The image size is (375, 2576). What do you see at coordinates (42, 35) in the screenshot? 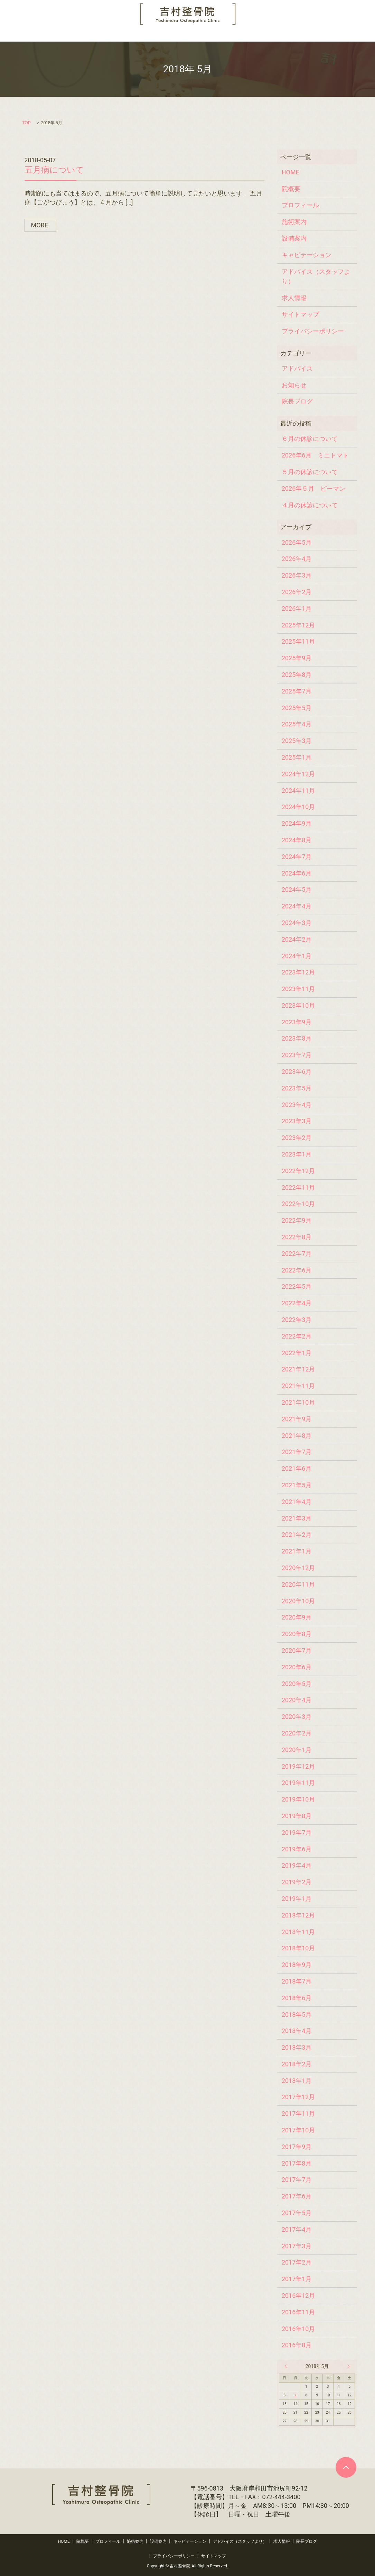
I see `院概要` at bounding box center [42, 35].